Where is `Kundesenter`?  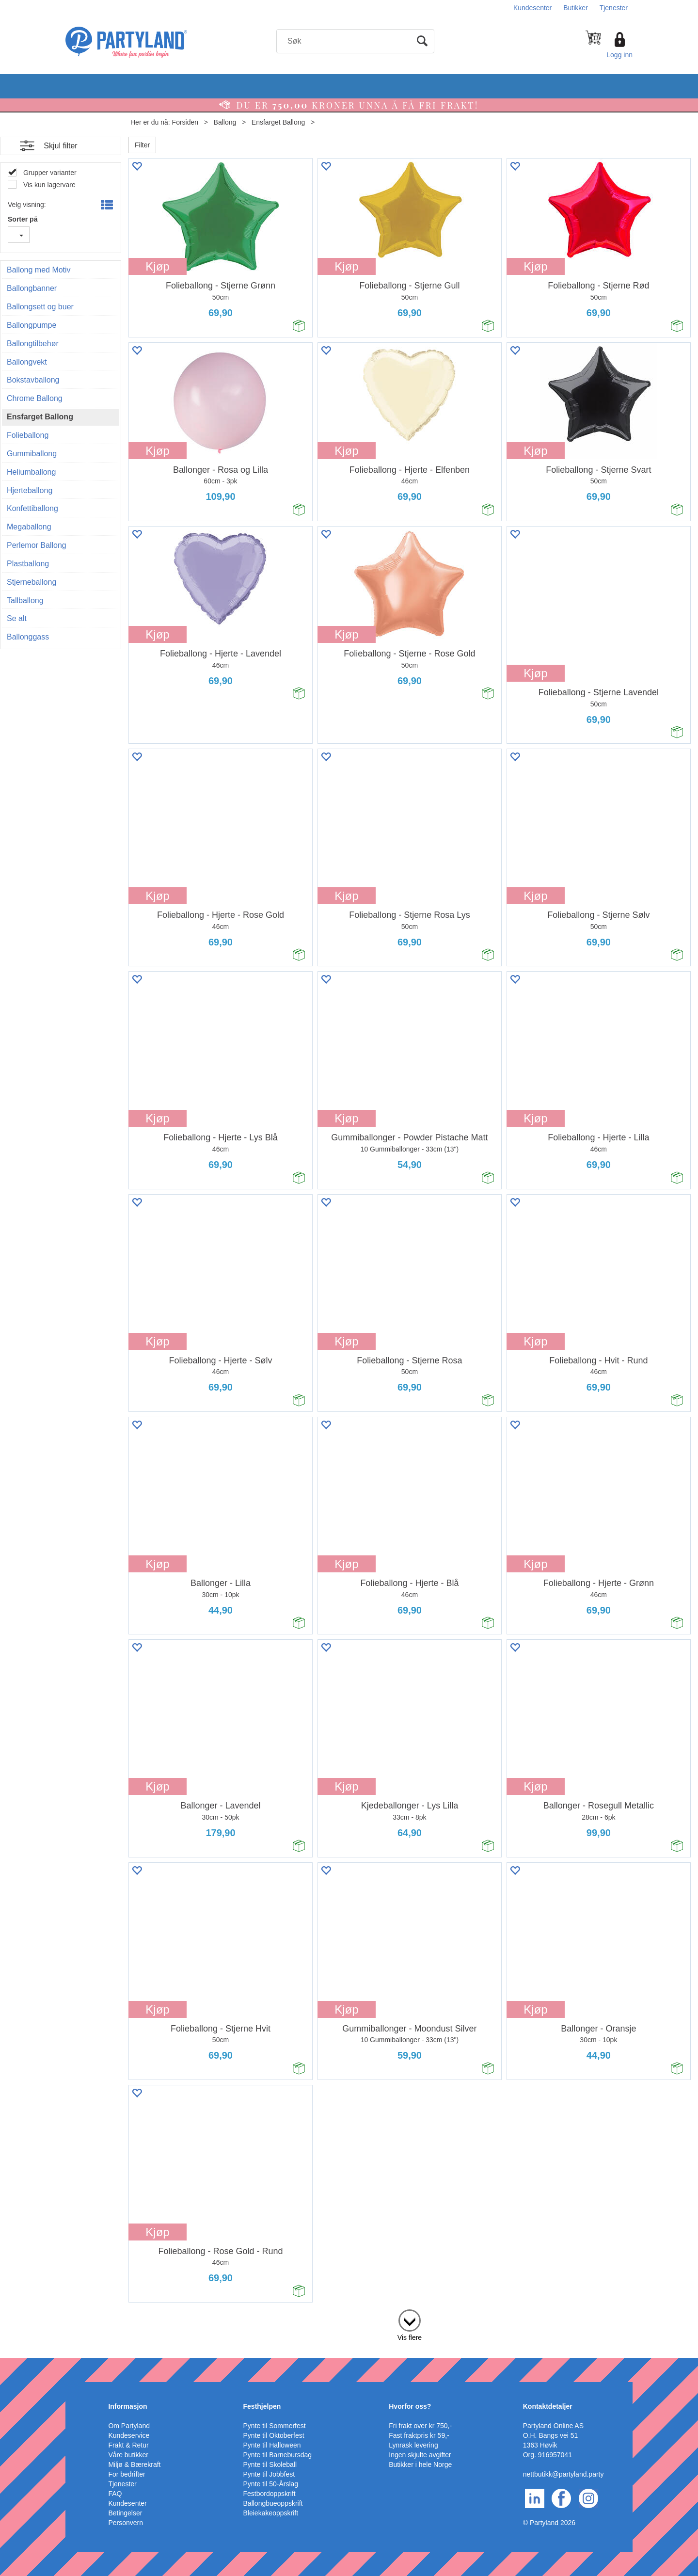 Kundesenter is located at coordinates (532, 8).